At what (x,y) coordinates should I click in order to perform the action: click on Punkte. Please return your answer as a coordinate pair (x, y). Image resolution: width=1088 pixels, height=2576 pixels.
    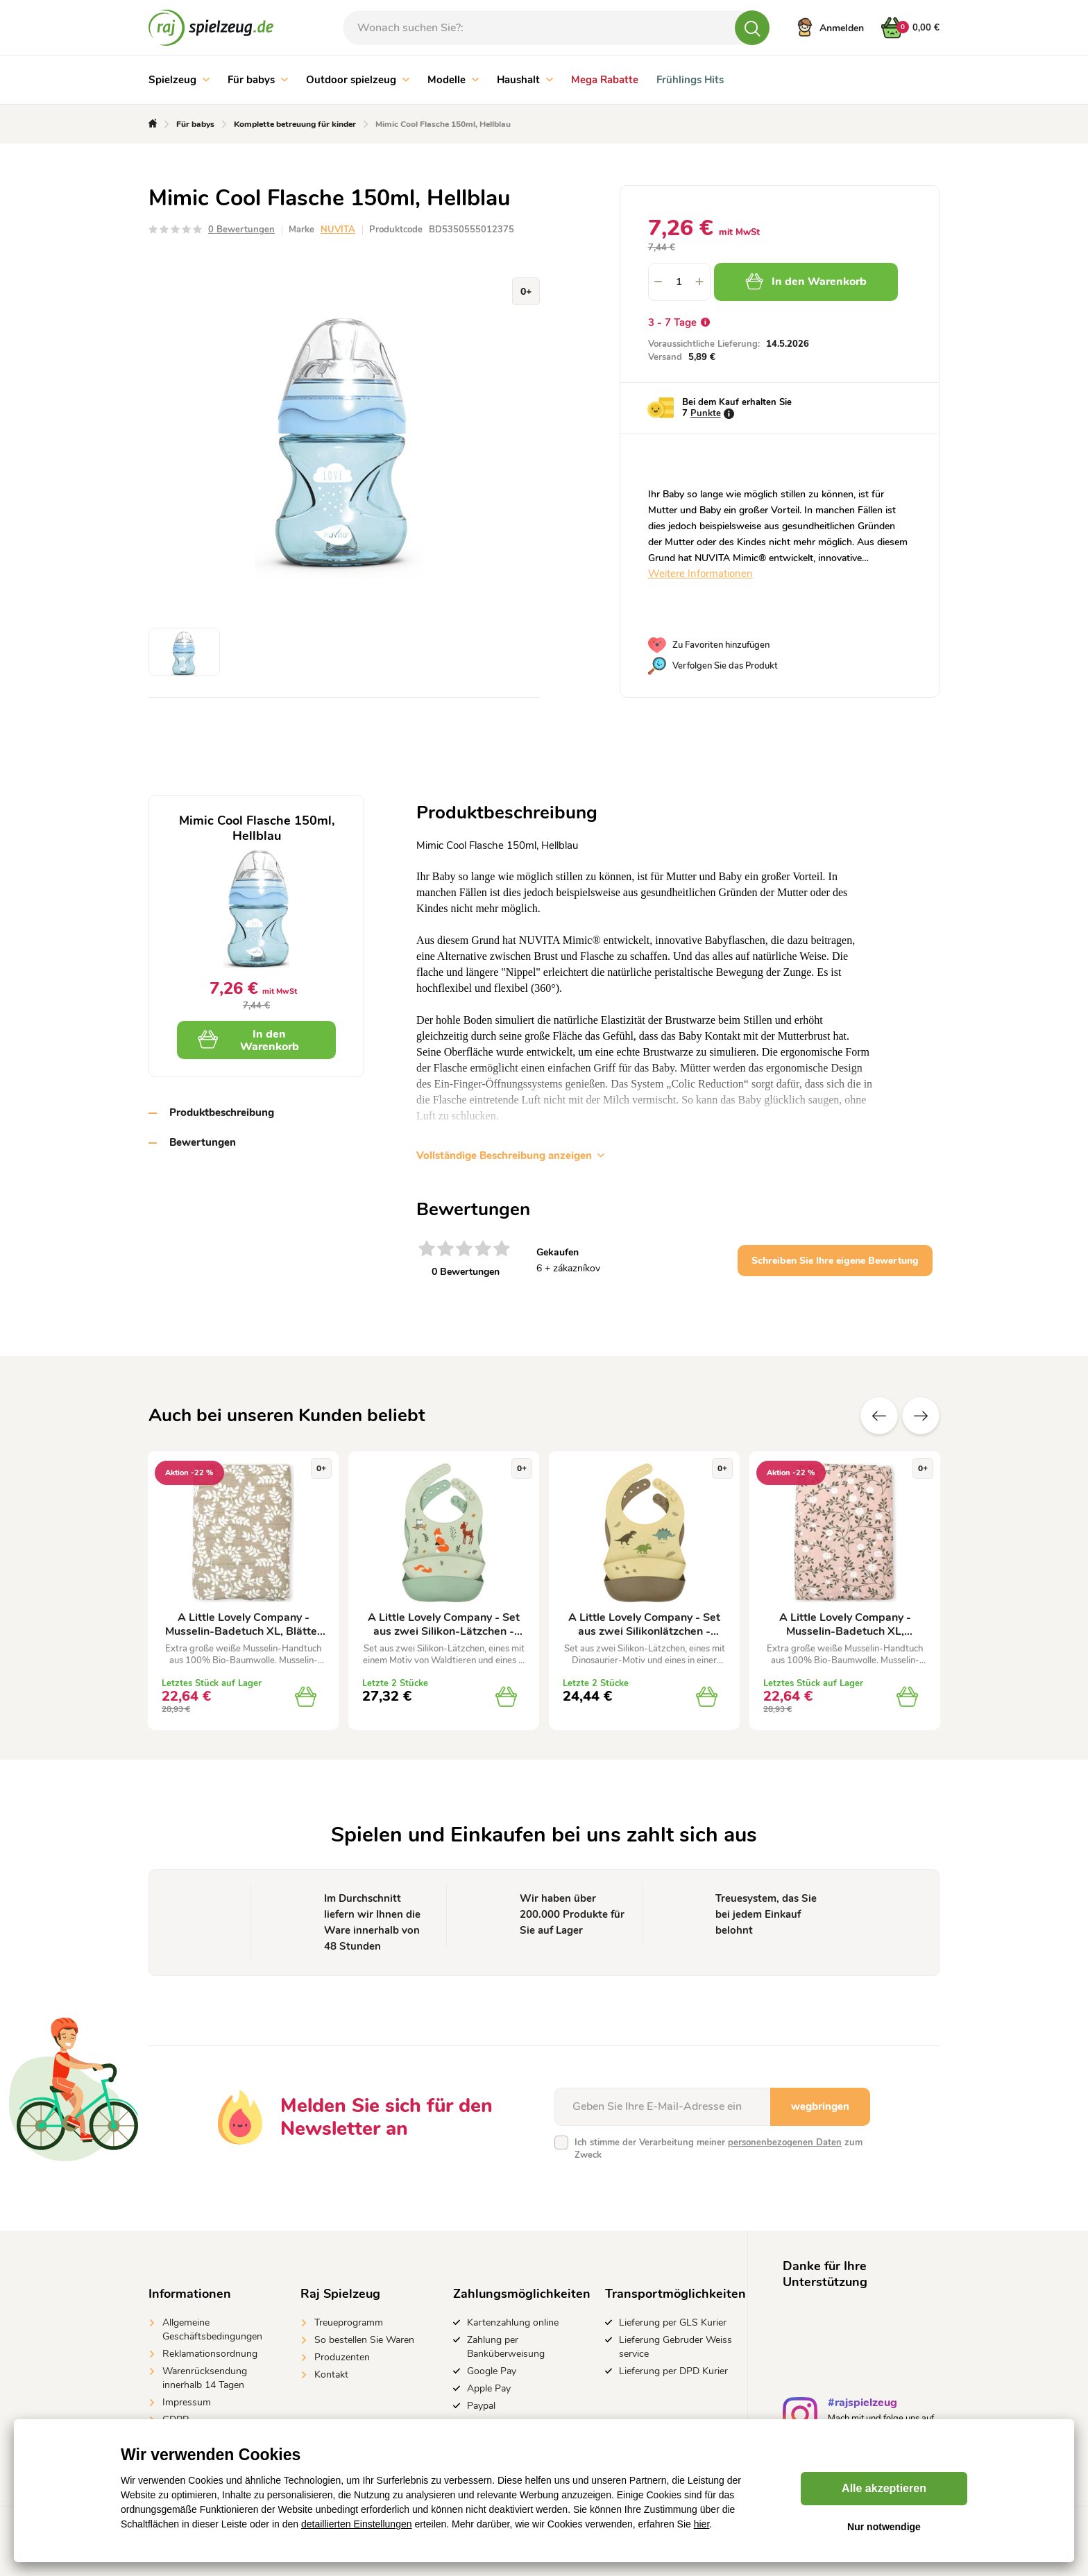
    Looking at the image, I should click on (705, 413).